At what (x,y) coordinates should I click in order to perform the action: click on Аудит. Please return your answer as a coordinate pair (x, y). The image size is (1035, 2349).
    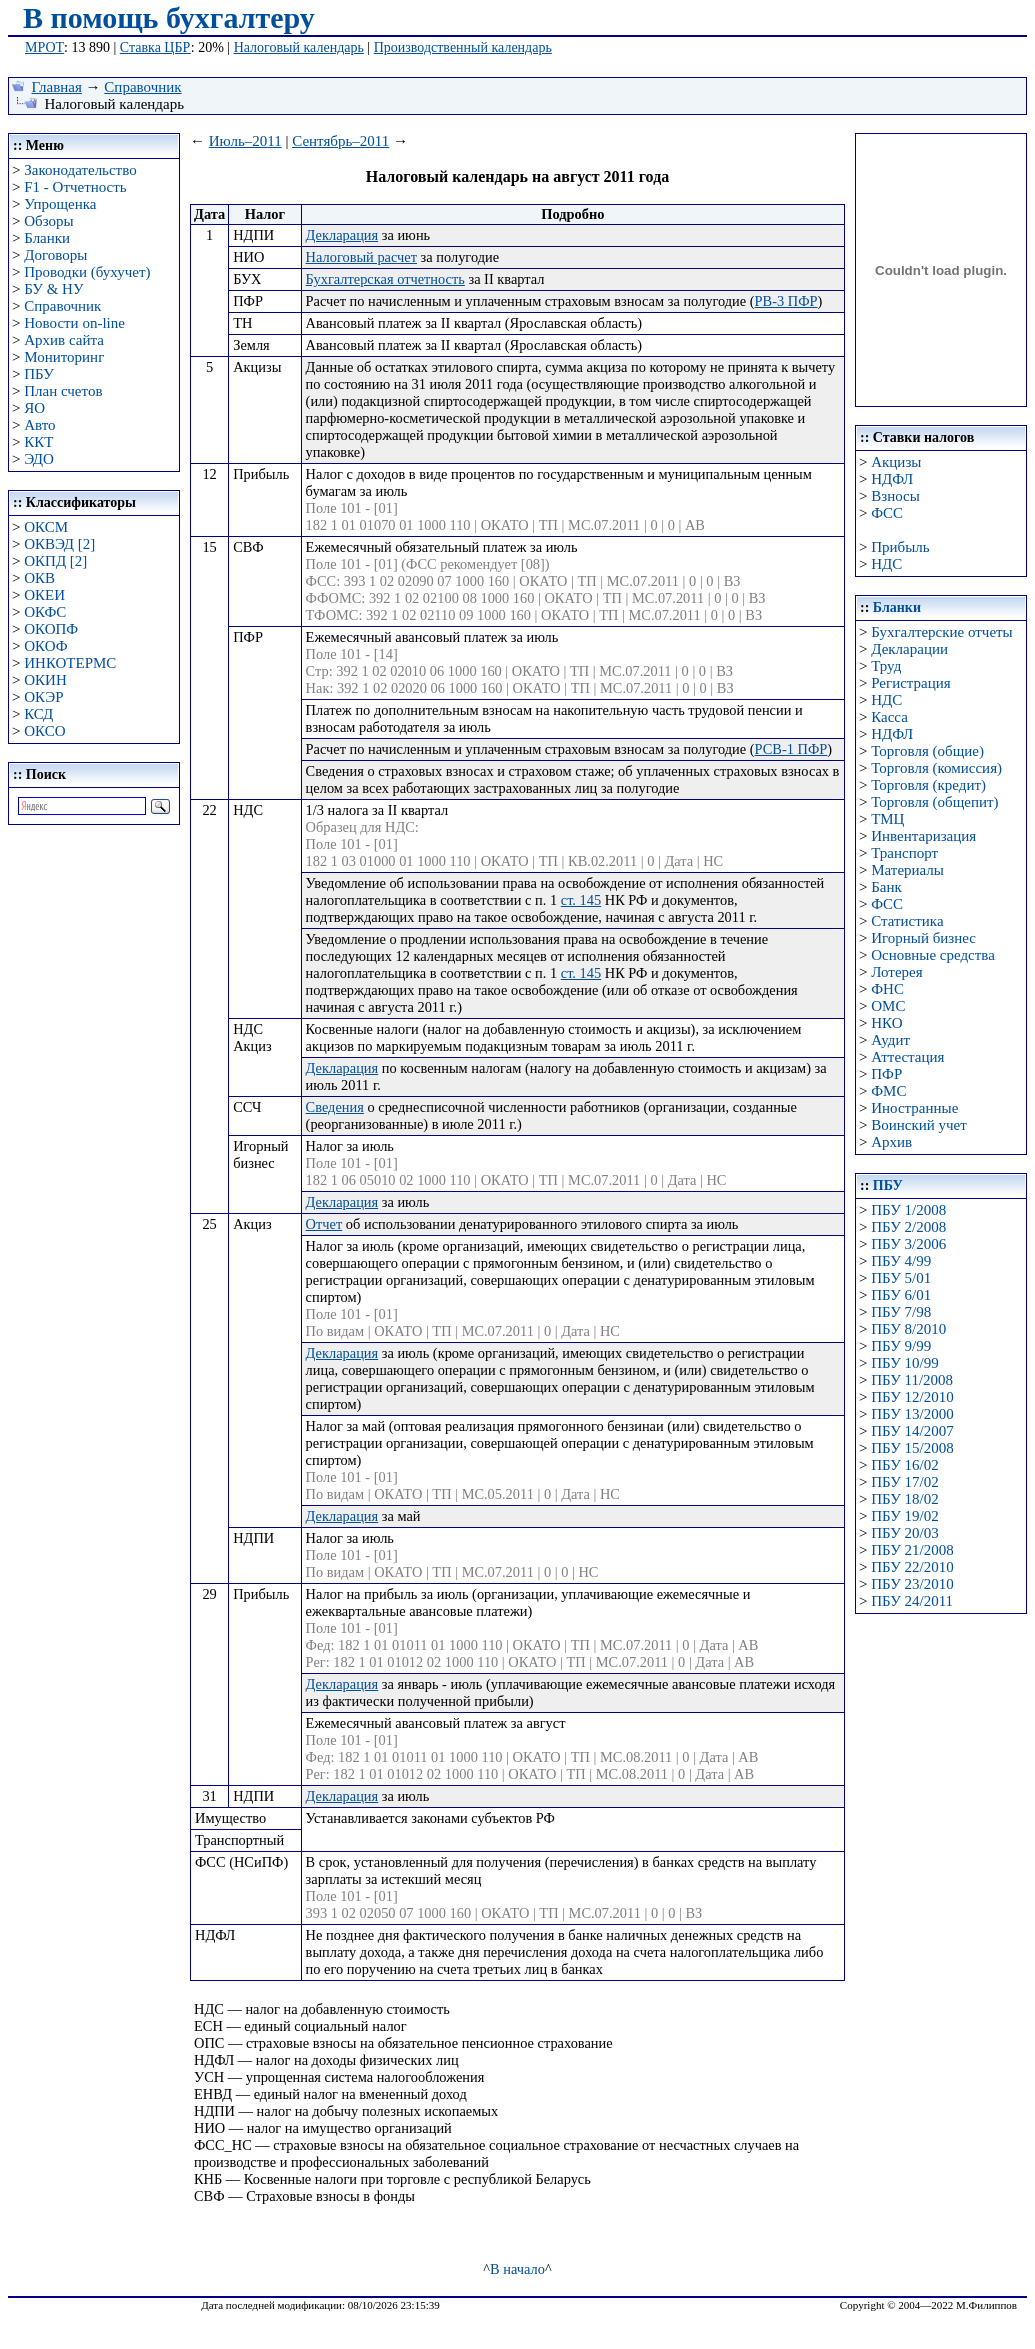
    Looking at the image, I should click on (890, 1040).